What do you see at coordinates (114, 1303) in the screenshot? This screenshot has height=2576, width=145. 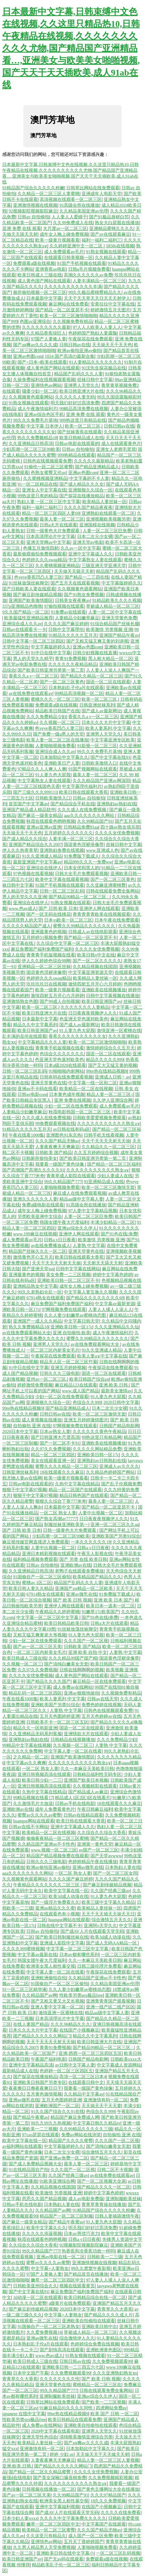 I see `中文字幕av最新资源` at bounding box center [114, 1303].